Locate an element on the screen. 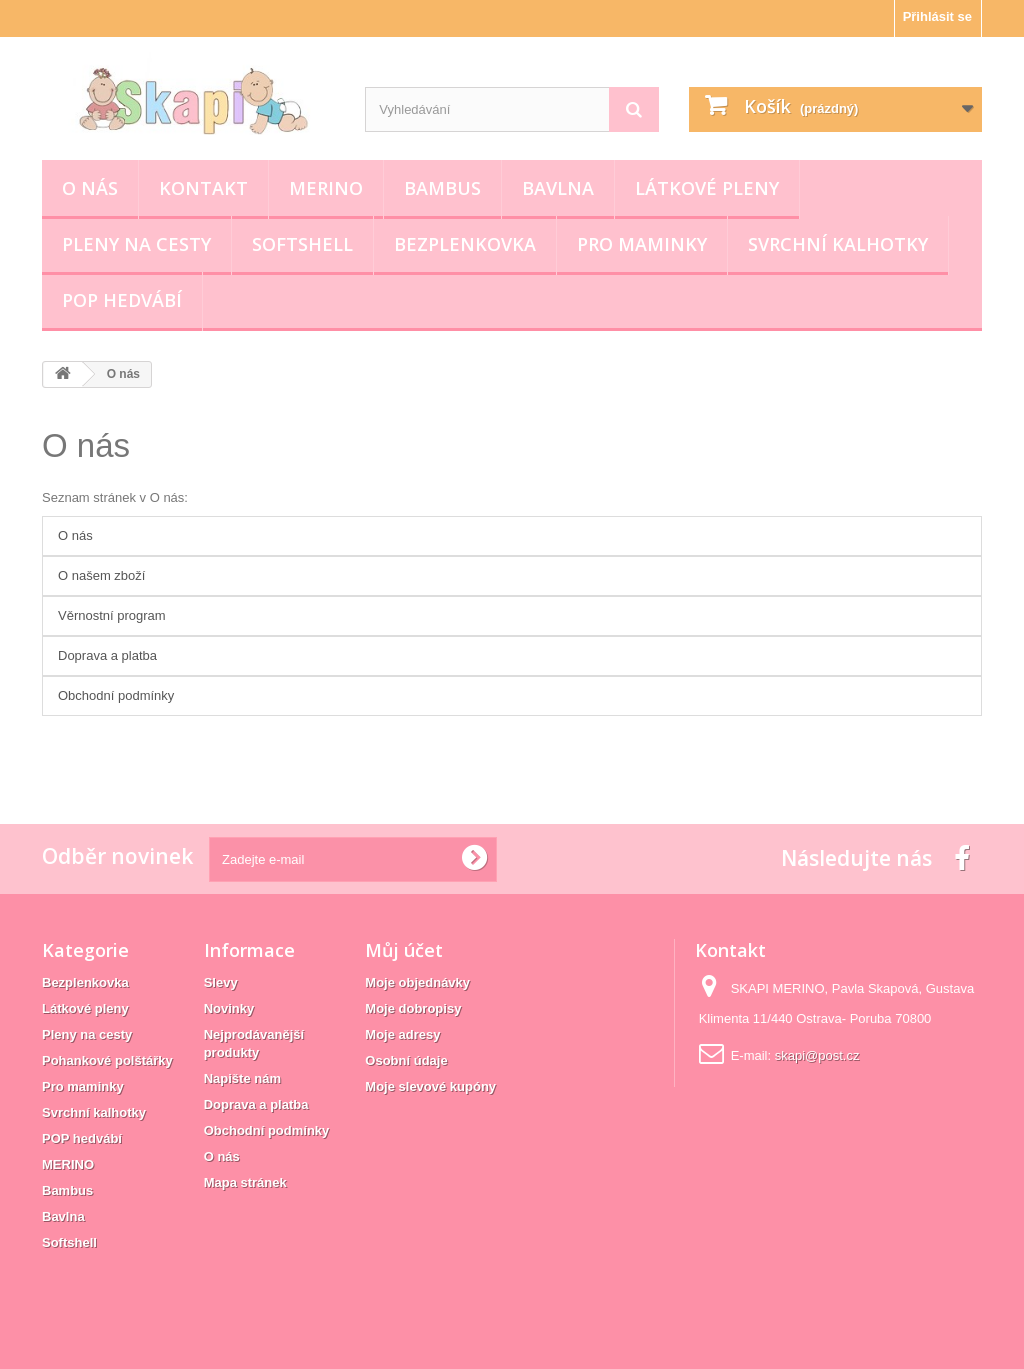 The image size is (1024, 1369). Softshell is located at coordinates (302, 244).